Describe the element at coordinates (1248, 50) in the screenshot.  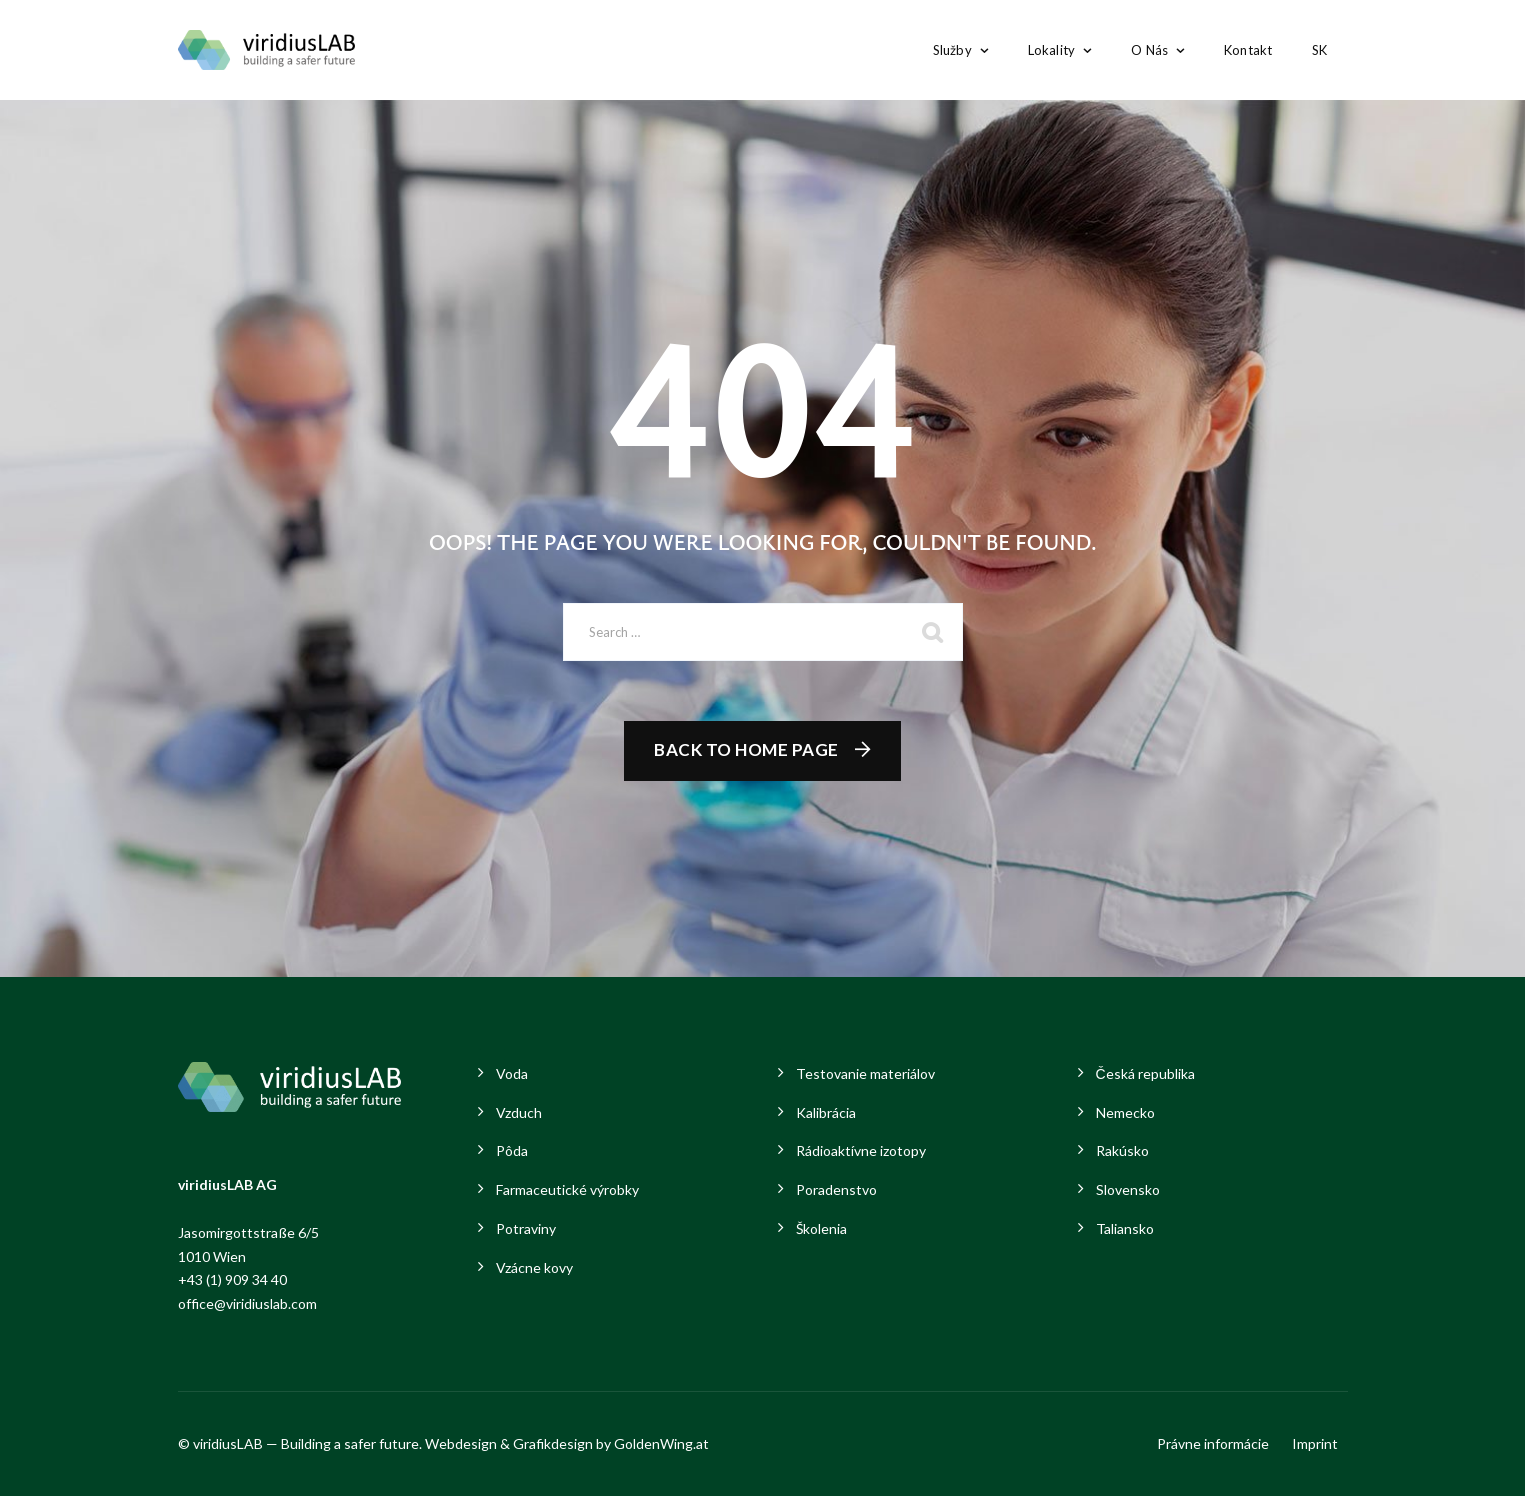
I see `Kontakt` at that location.